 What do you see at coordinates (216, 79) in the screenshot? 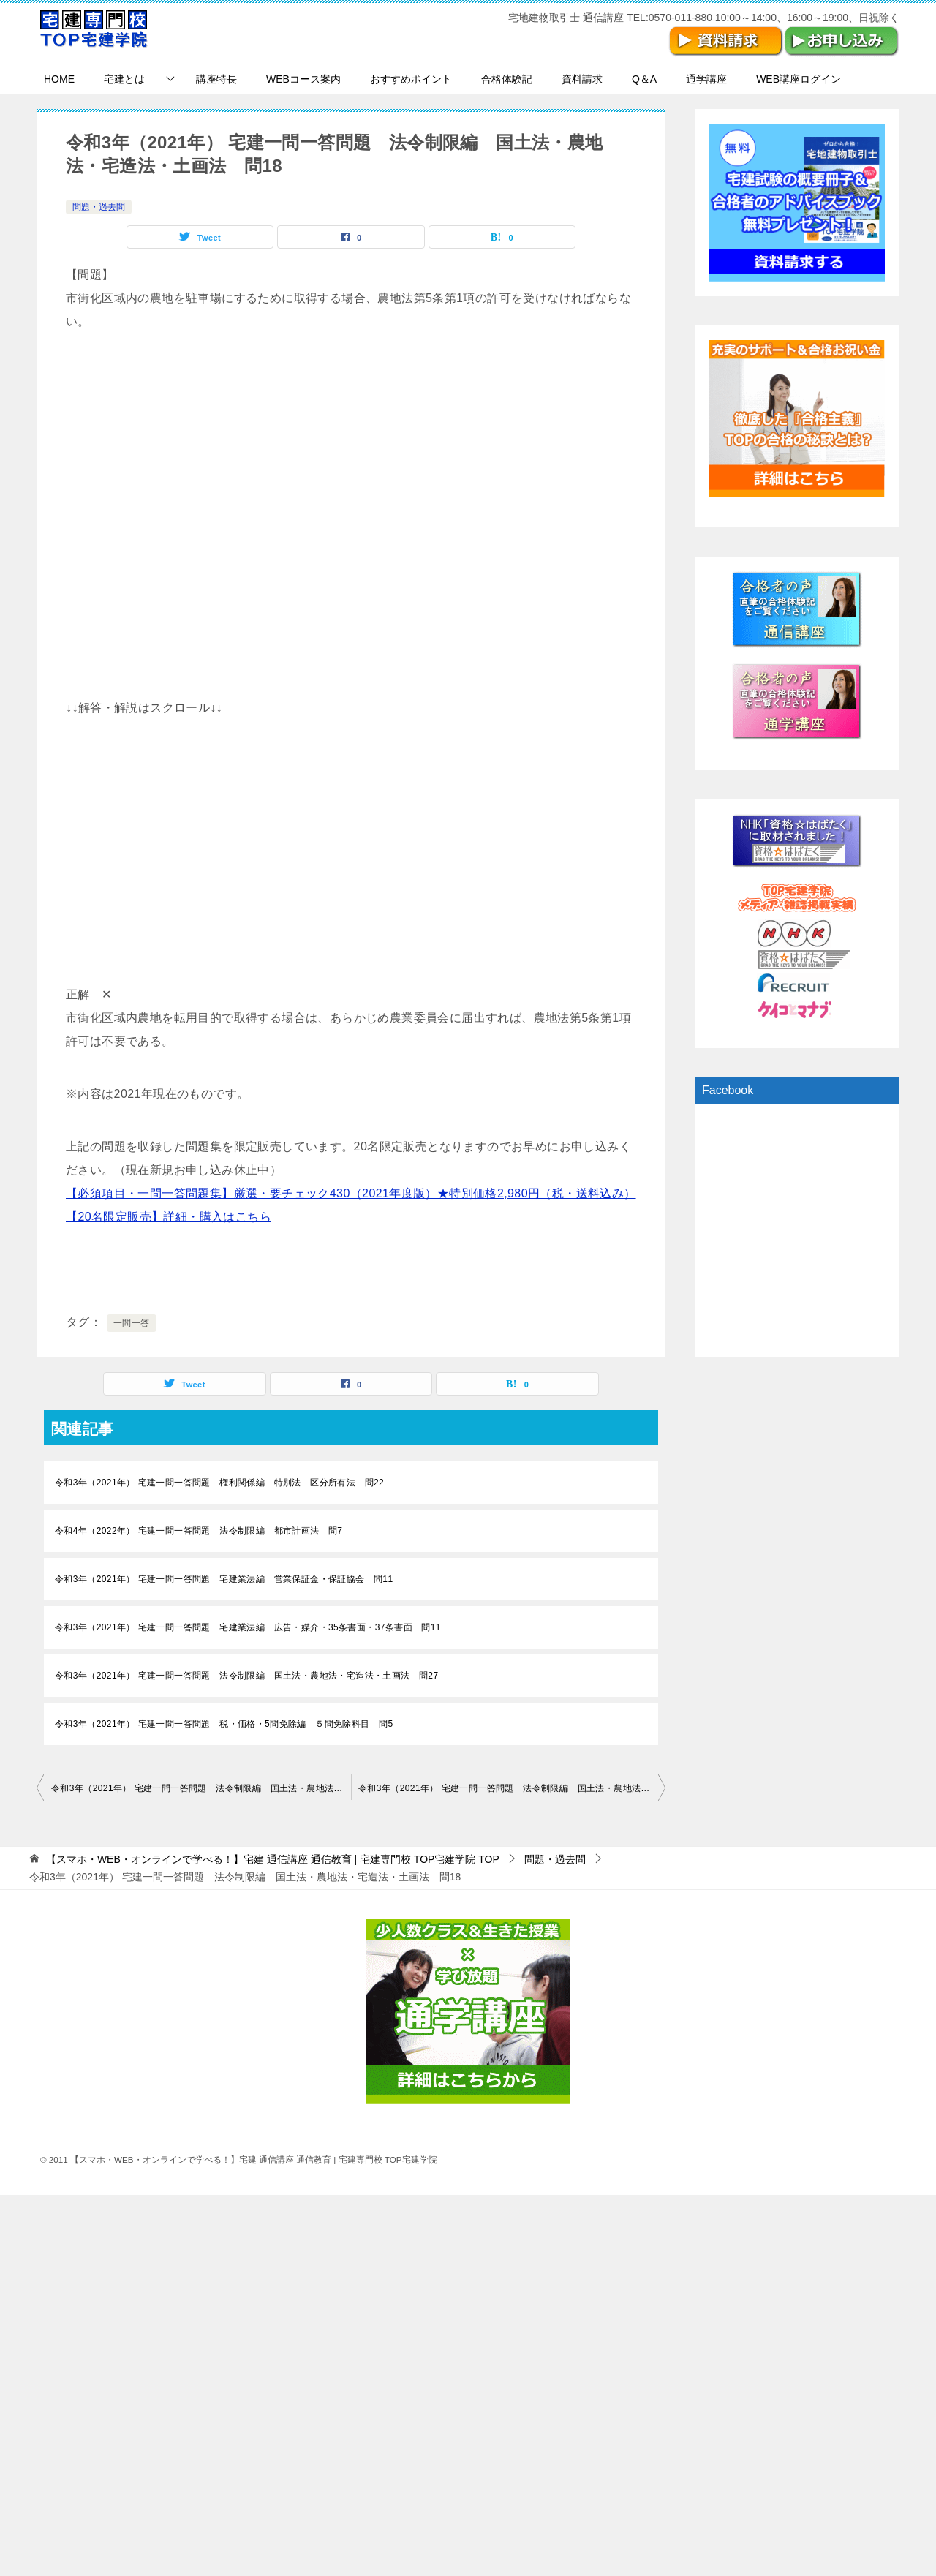
I see `講座特長` at bounding box center [216, 79].